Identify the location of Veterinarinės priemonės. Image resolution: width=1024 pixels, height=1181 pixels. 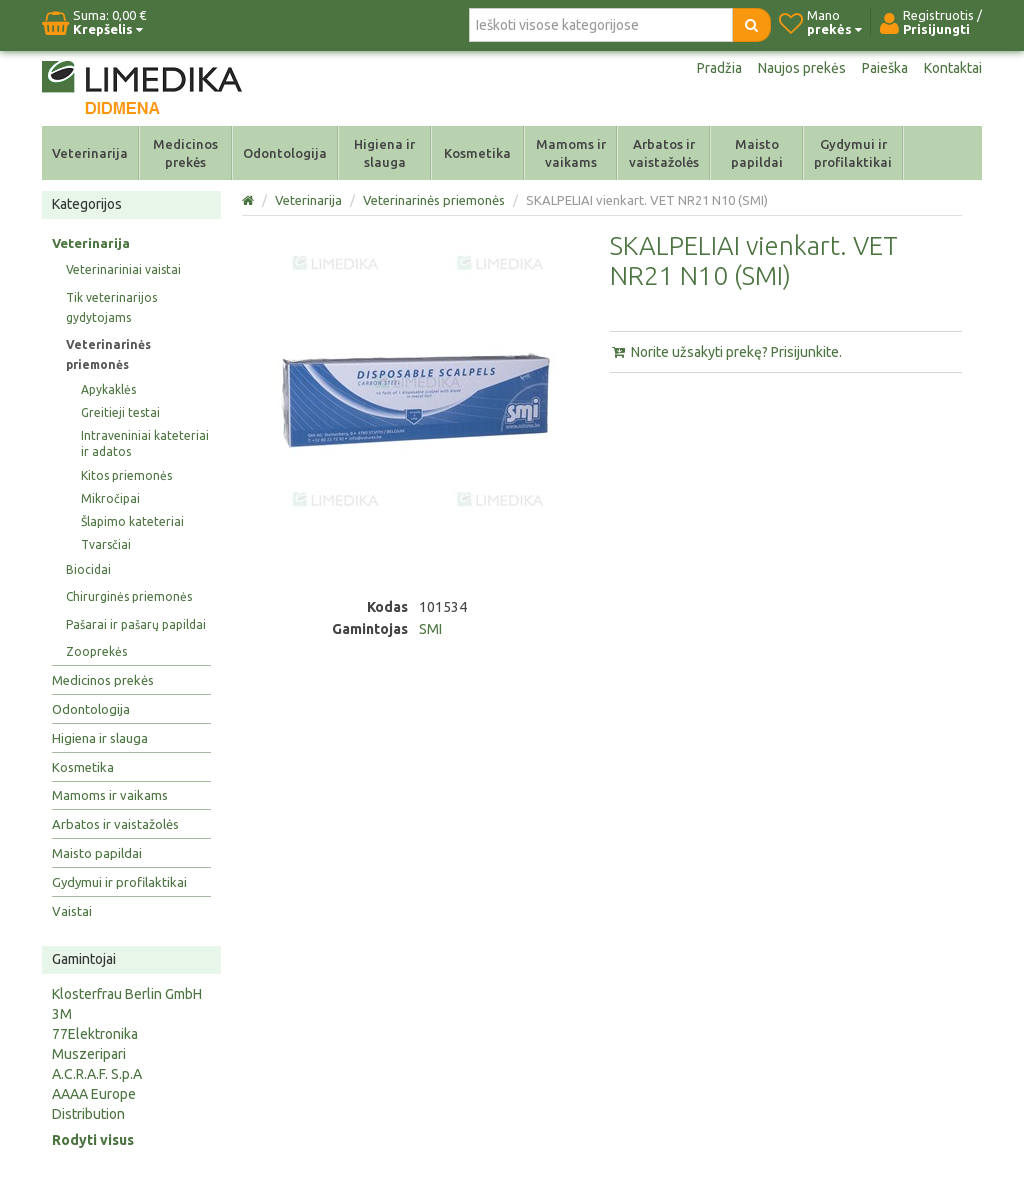
(108, 354).